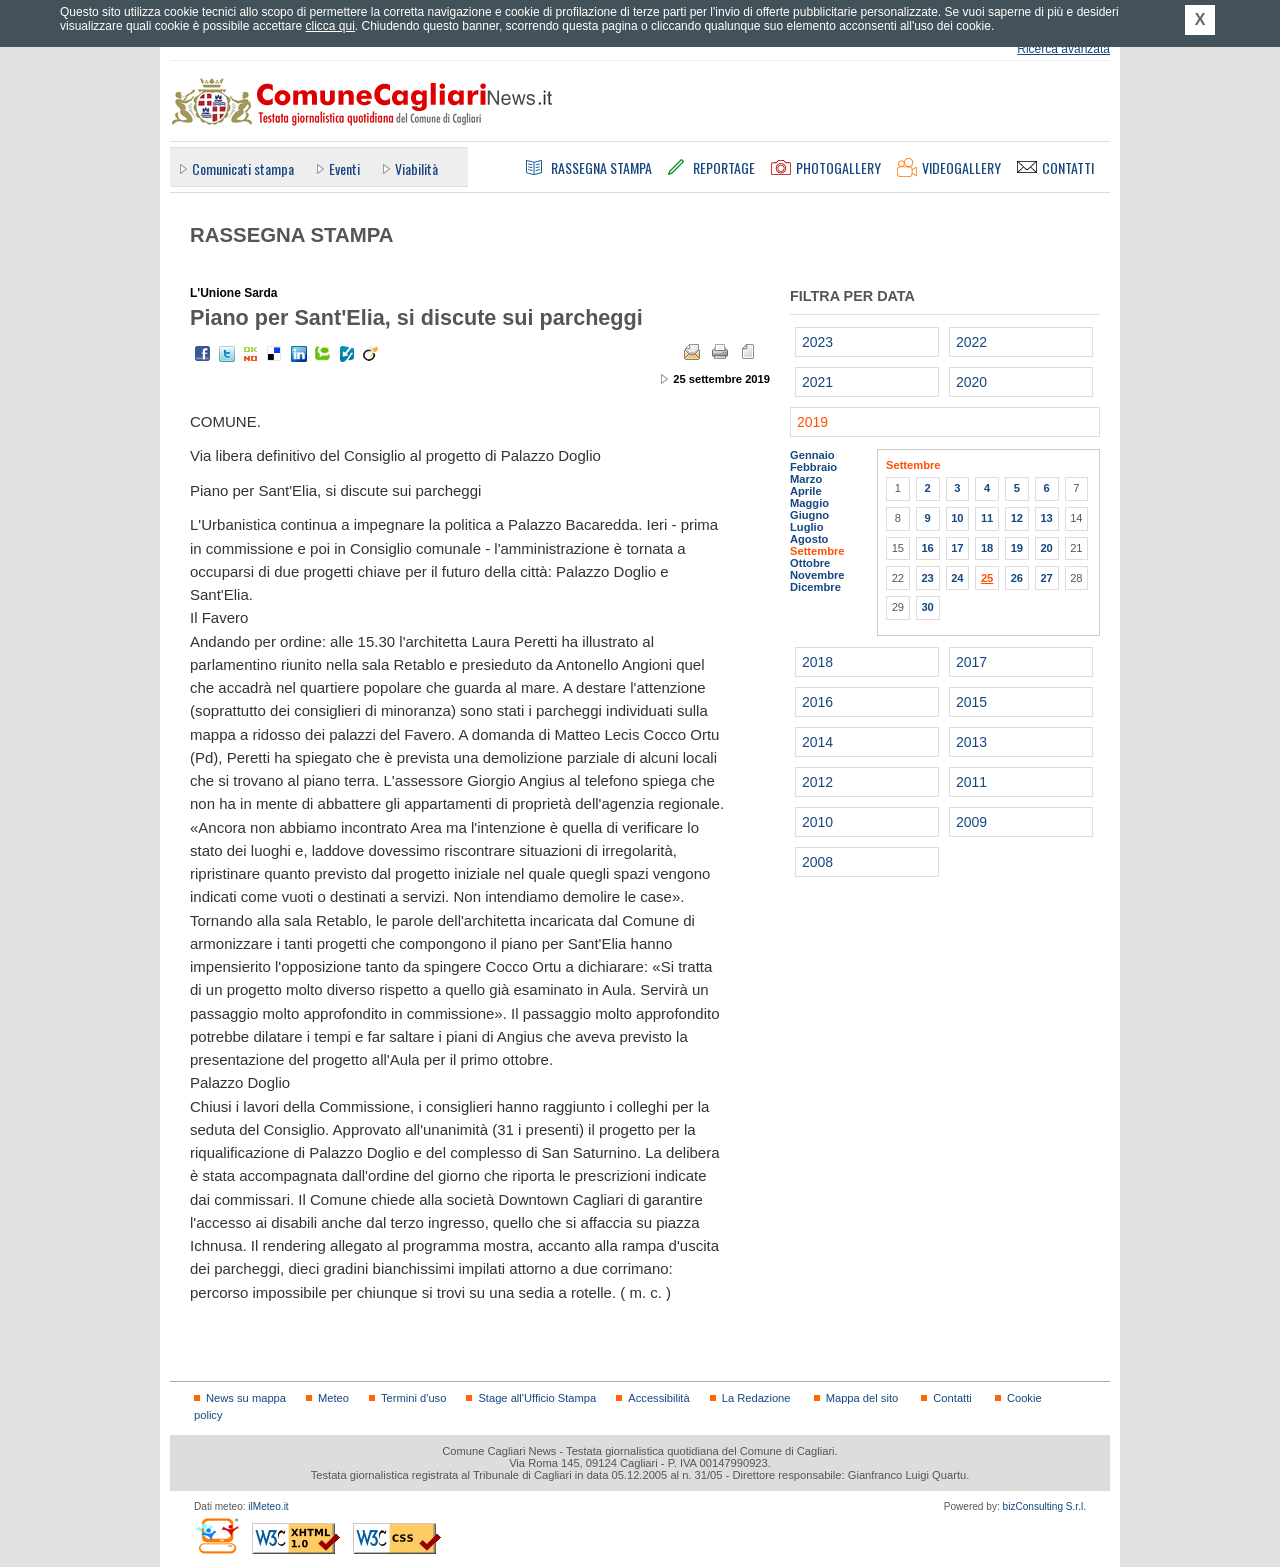 The image size is (1280, 1567). Describe the element at coordinates (971, 782) in the screenshot. I see `2011` at that location.